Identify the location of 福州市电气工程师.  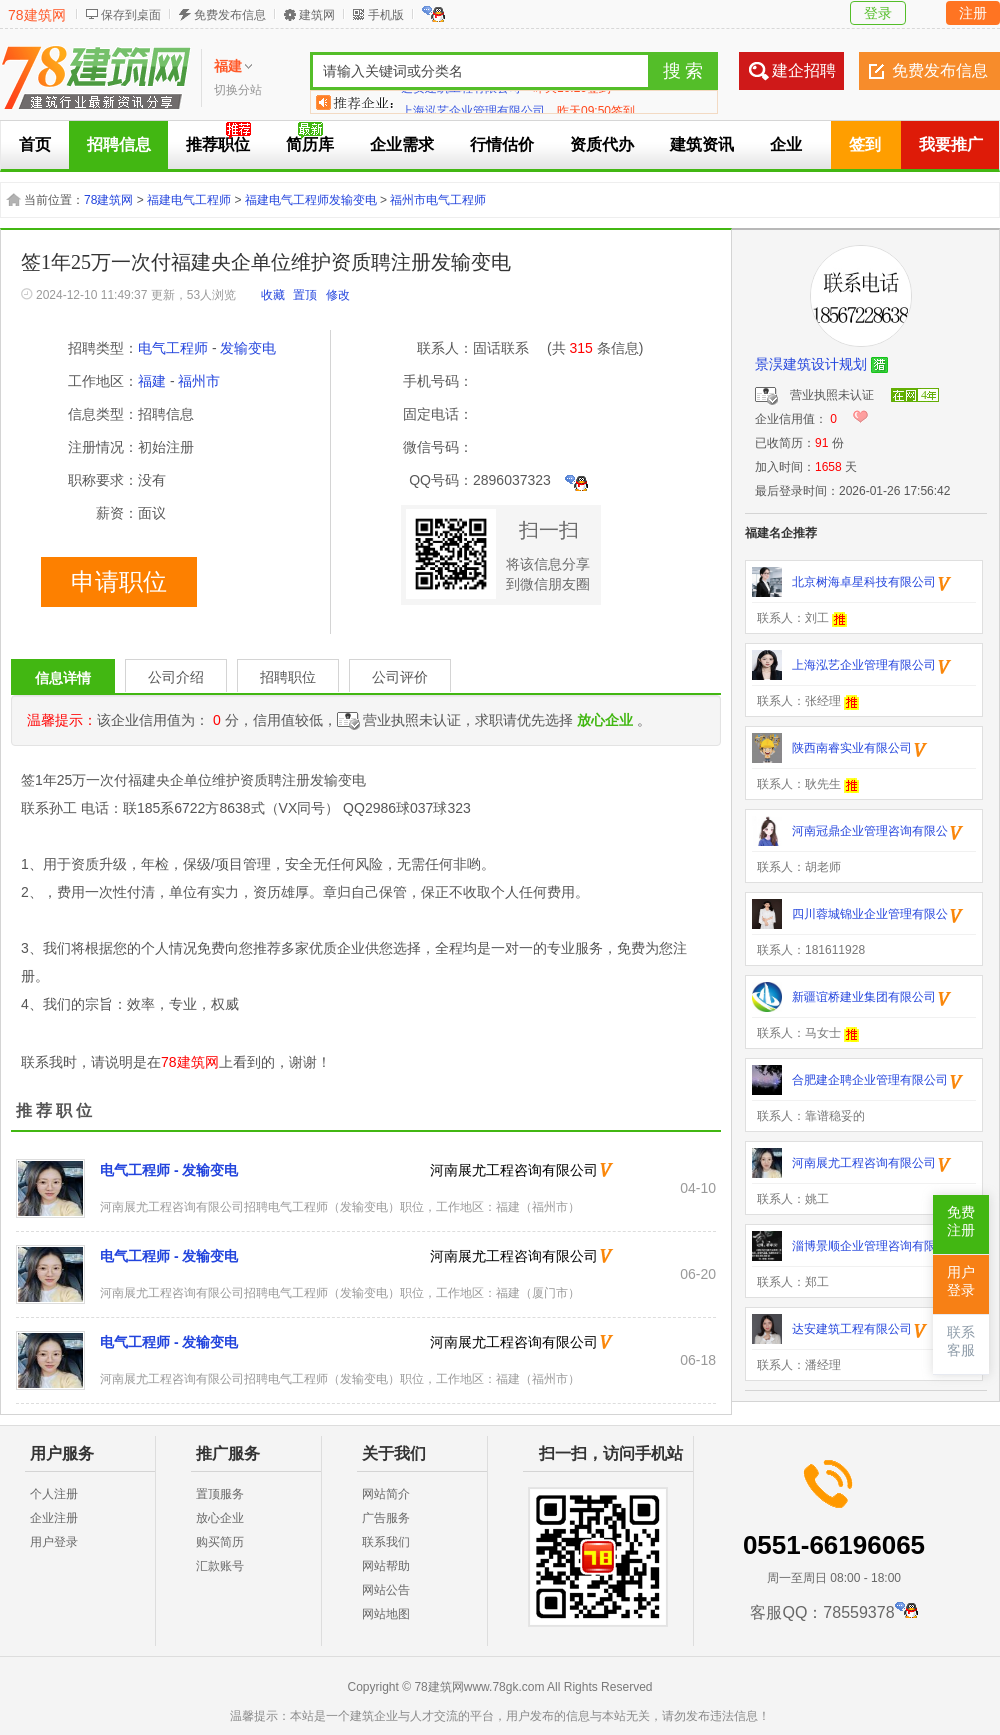
(438, 200).